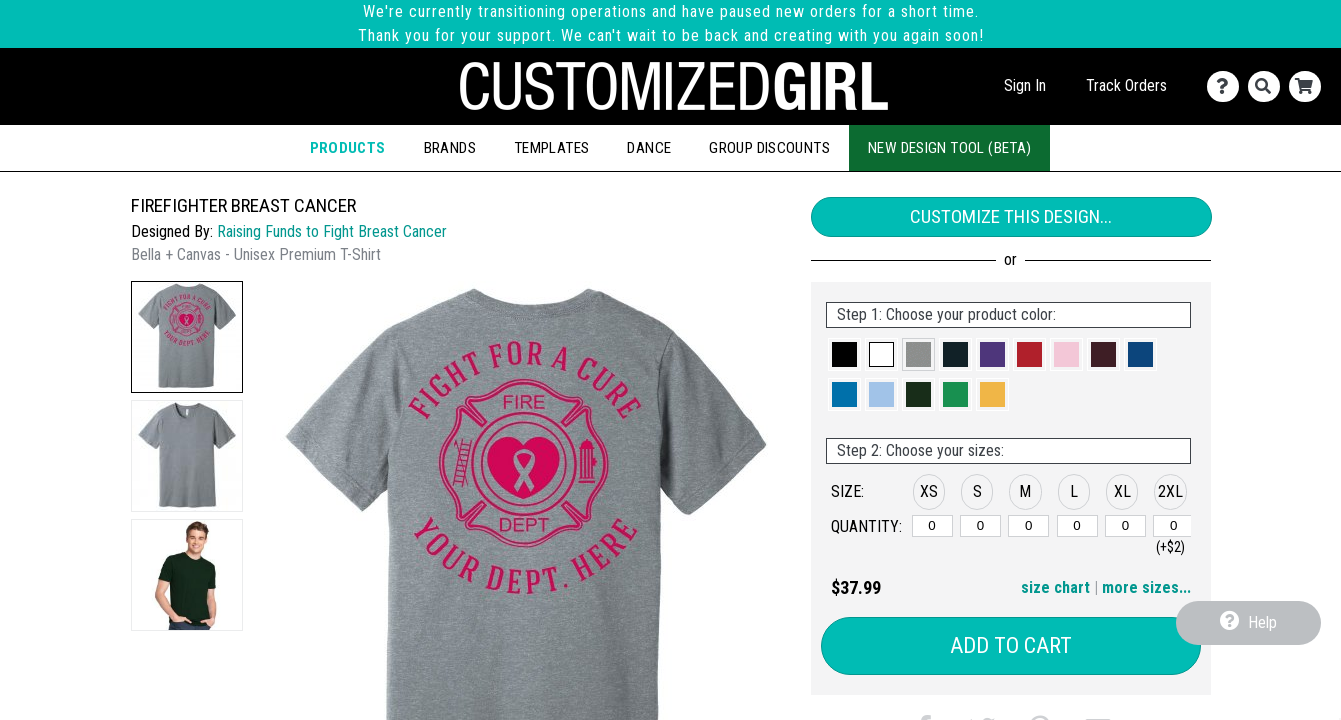  Describe the element at coordinates (1011, 645) in the screenshot. I see `Add to Cart` at that location.